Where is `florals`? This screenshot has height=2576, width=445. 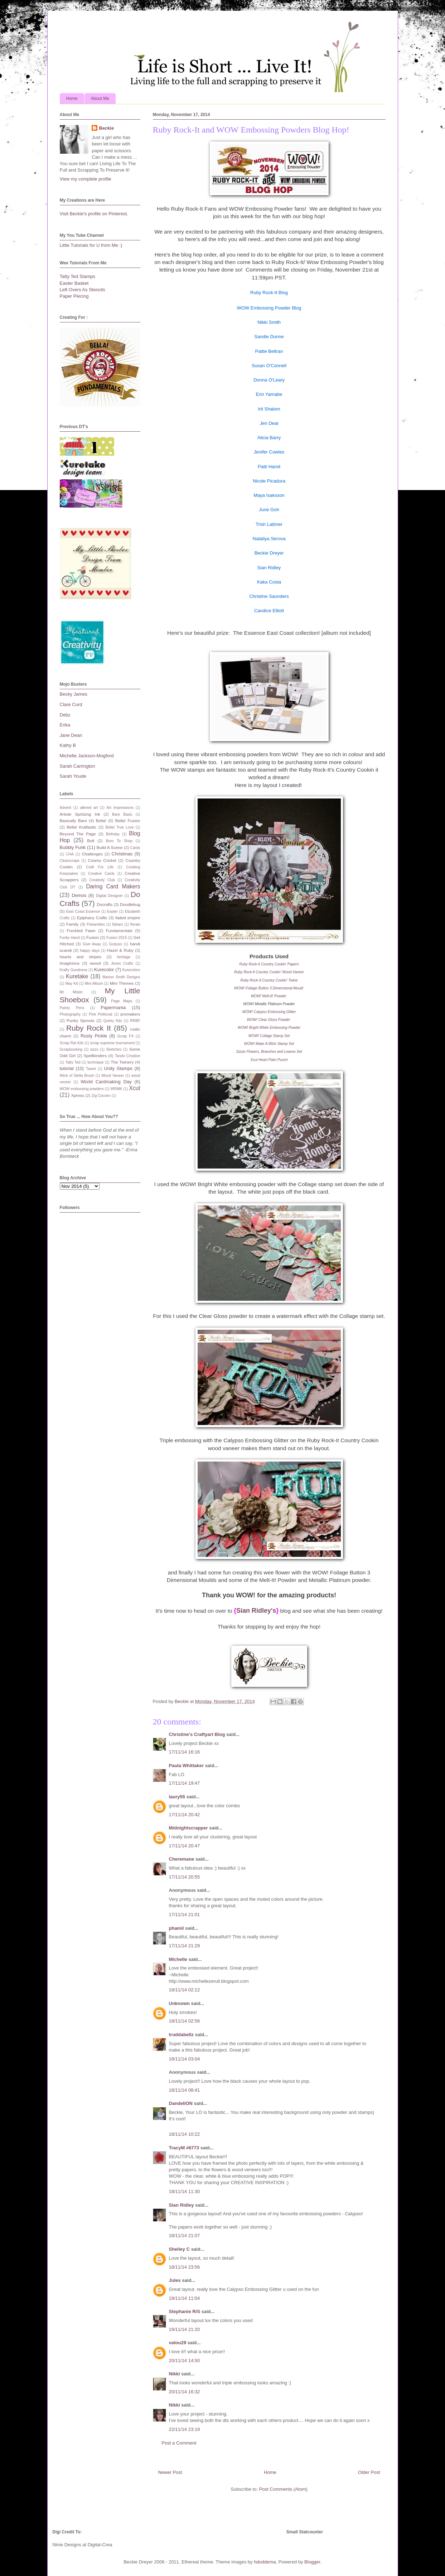
florals is located at coordinates (135, 924).